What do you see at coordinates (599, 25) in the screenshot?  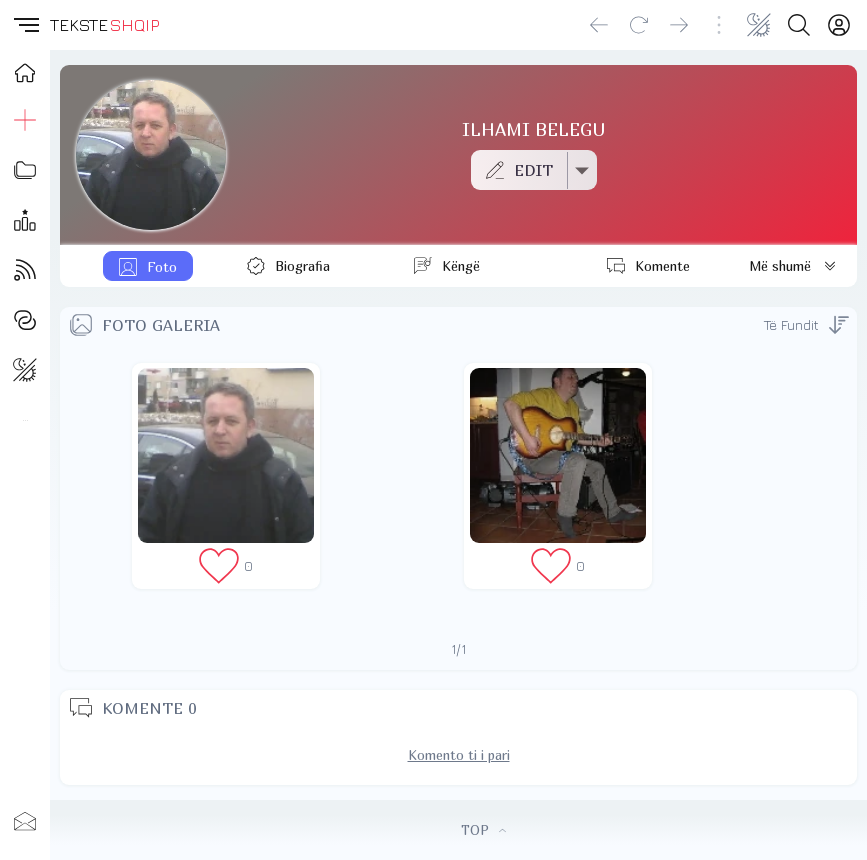 I see `[Go back]` at bounding box center [599, 25].